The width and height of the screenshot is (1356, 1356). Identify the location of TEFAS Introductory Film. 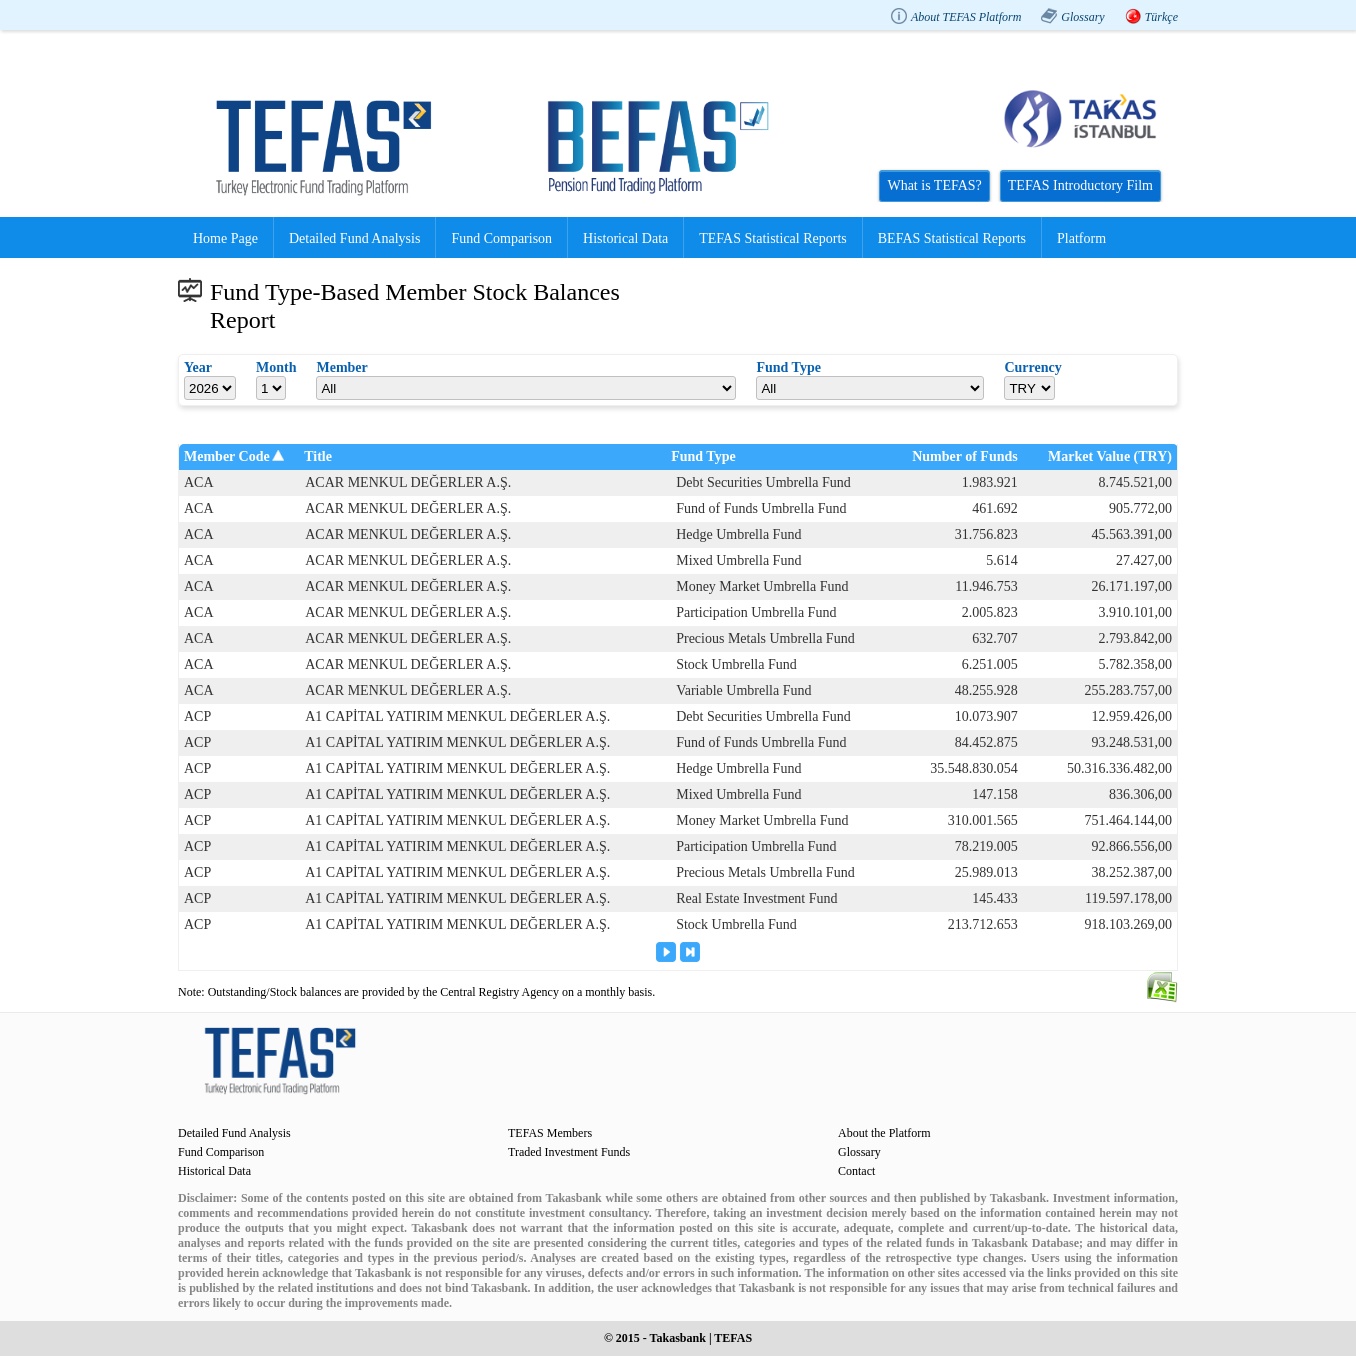
(1080, 185).